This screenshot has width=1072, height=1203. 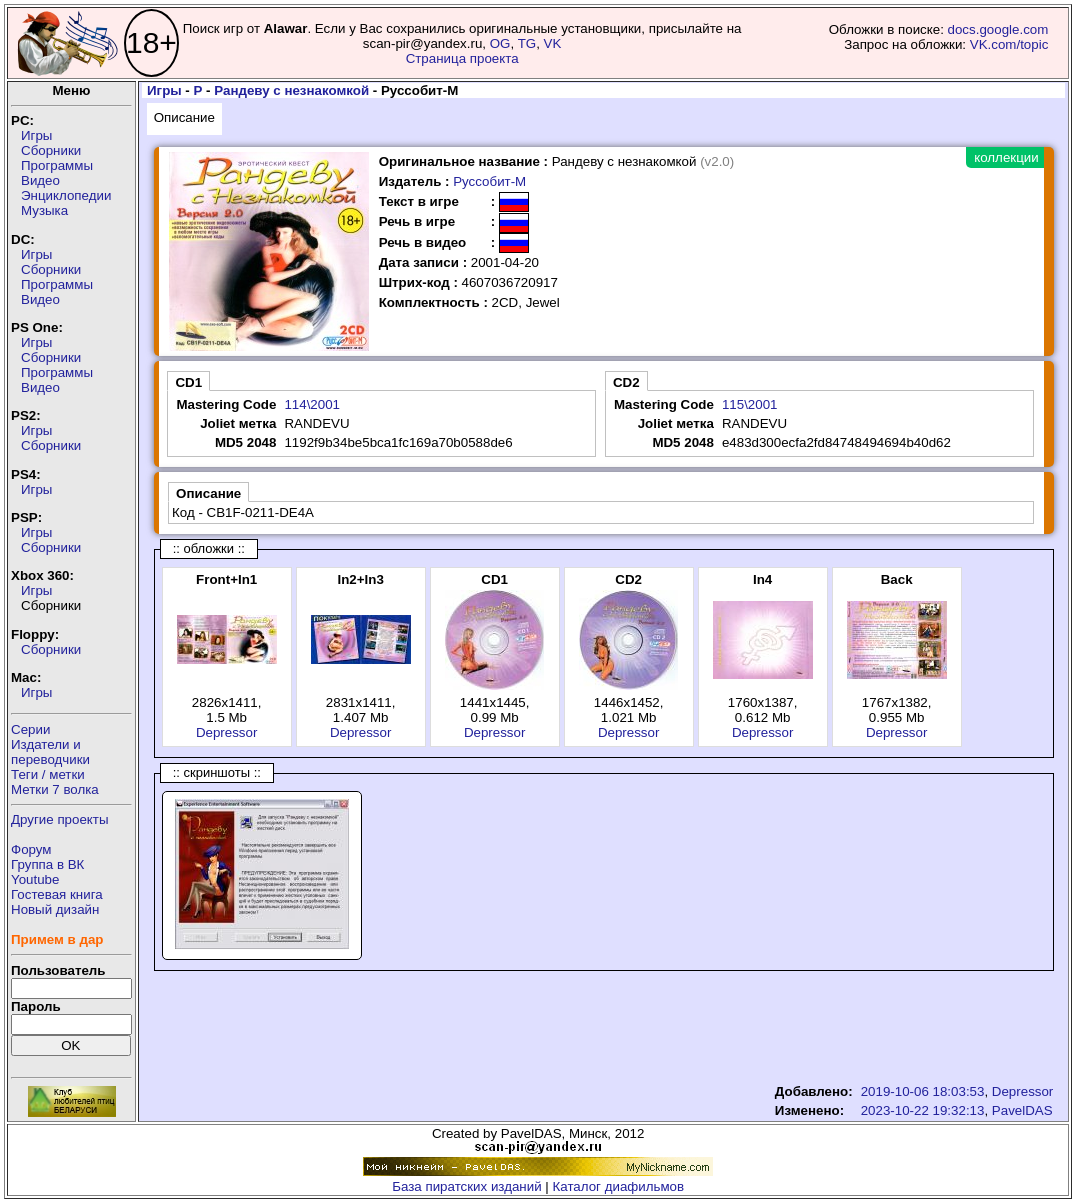 I want to click on Другие проекты, so click(x=60, y=819).